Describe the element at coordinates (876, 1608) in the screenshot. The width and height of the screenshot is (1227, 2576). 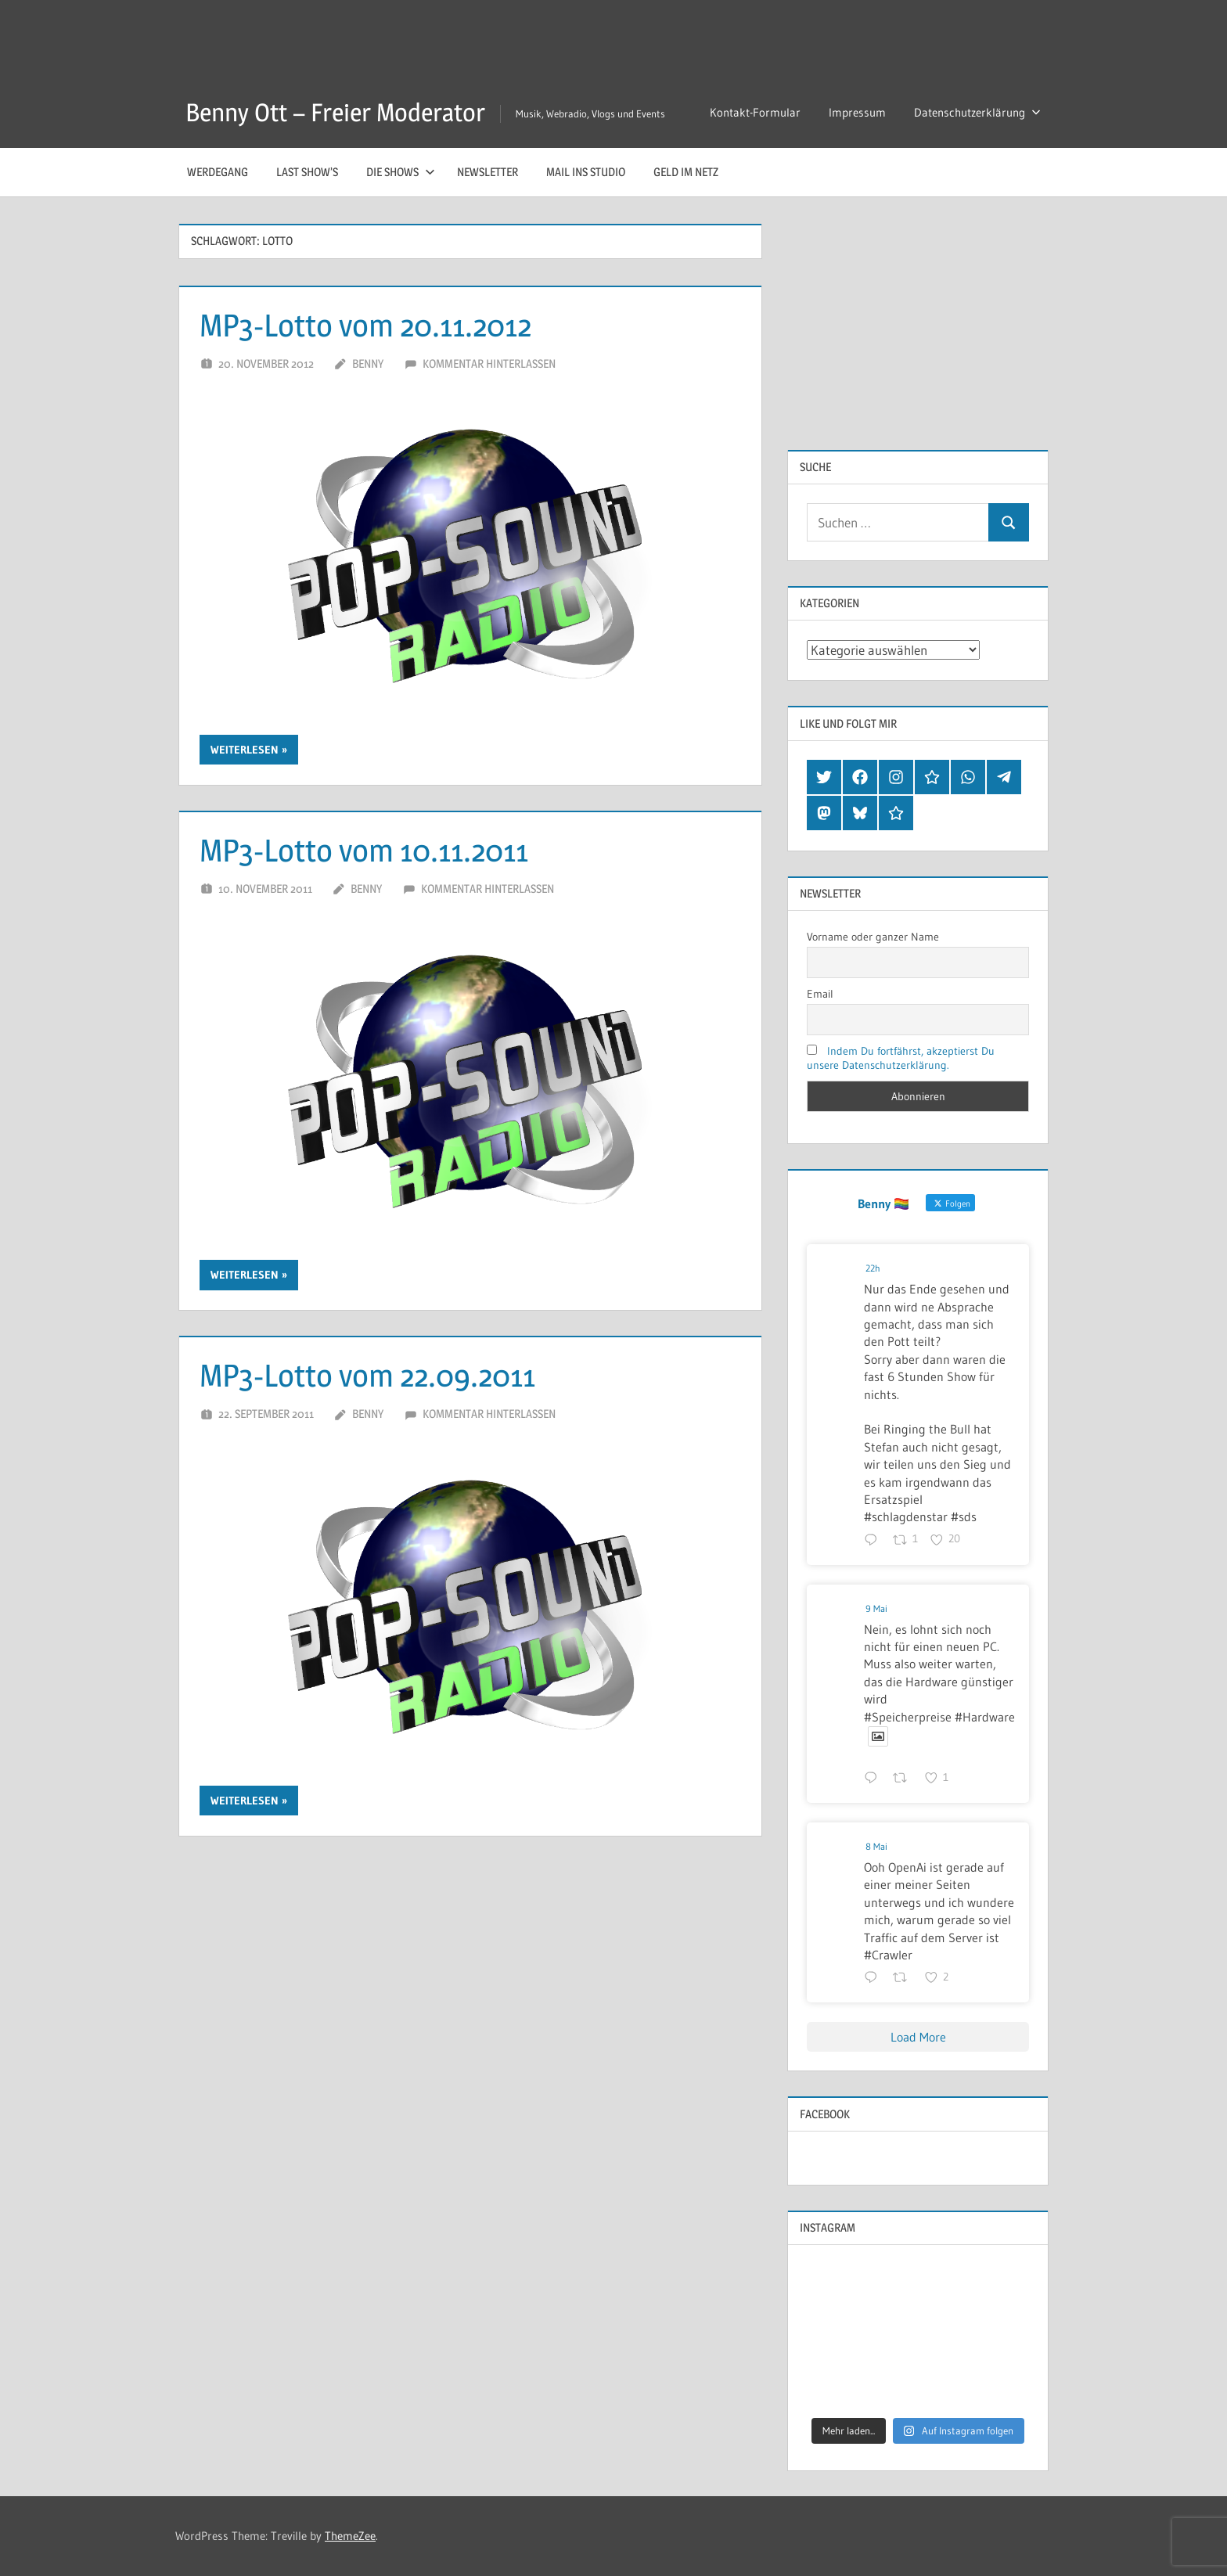
I see `9 Mai` at that location.